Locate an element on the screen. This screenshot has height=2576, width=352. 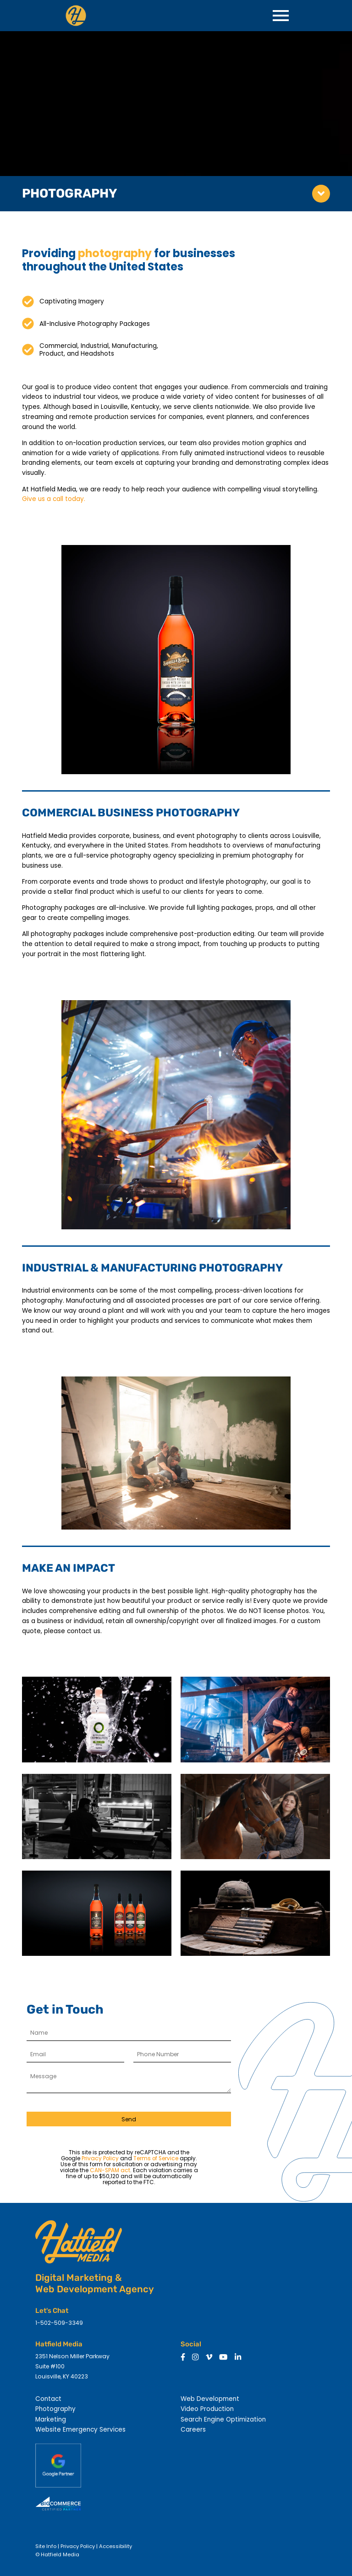
Photography is located at coordinates (55, 2409).